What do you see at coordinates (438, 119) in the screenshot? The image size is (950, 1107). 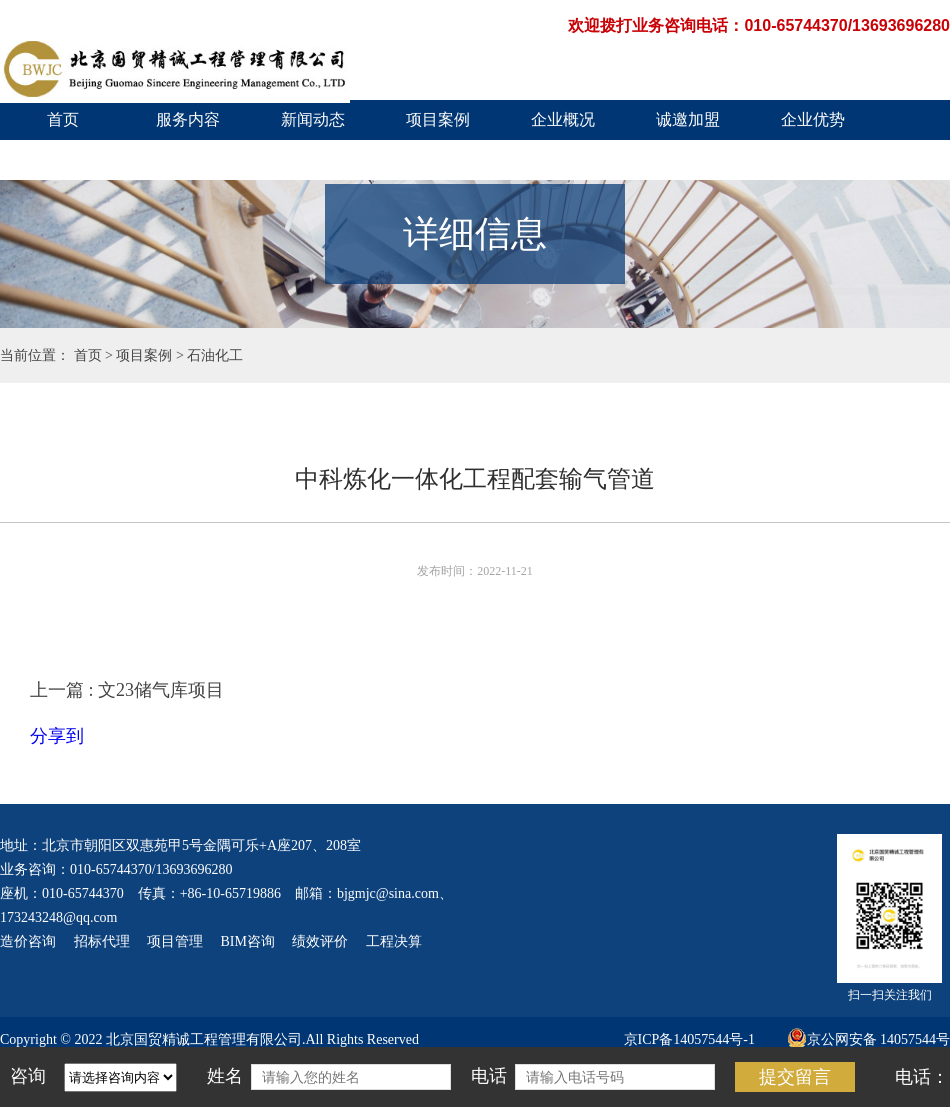 I see `项目案例` at bounding box center [438, 119].